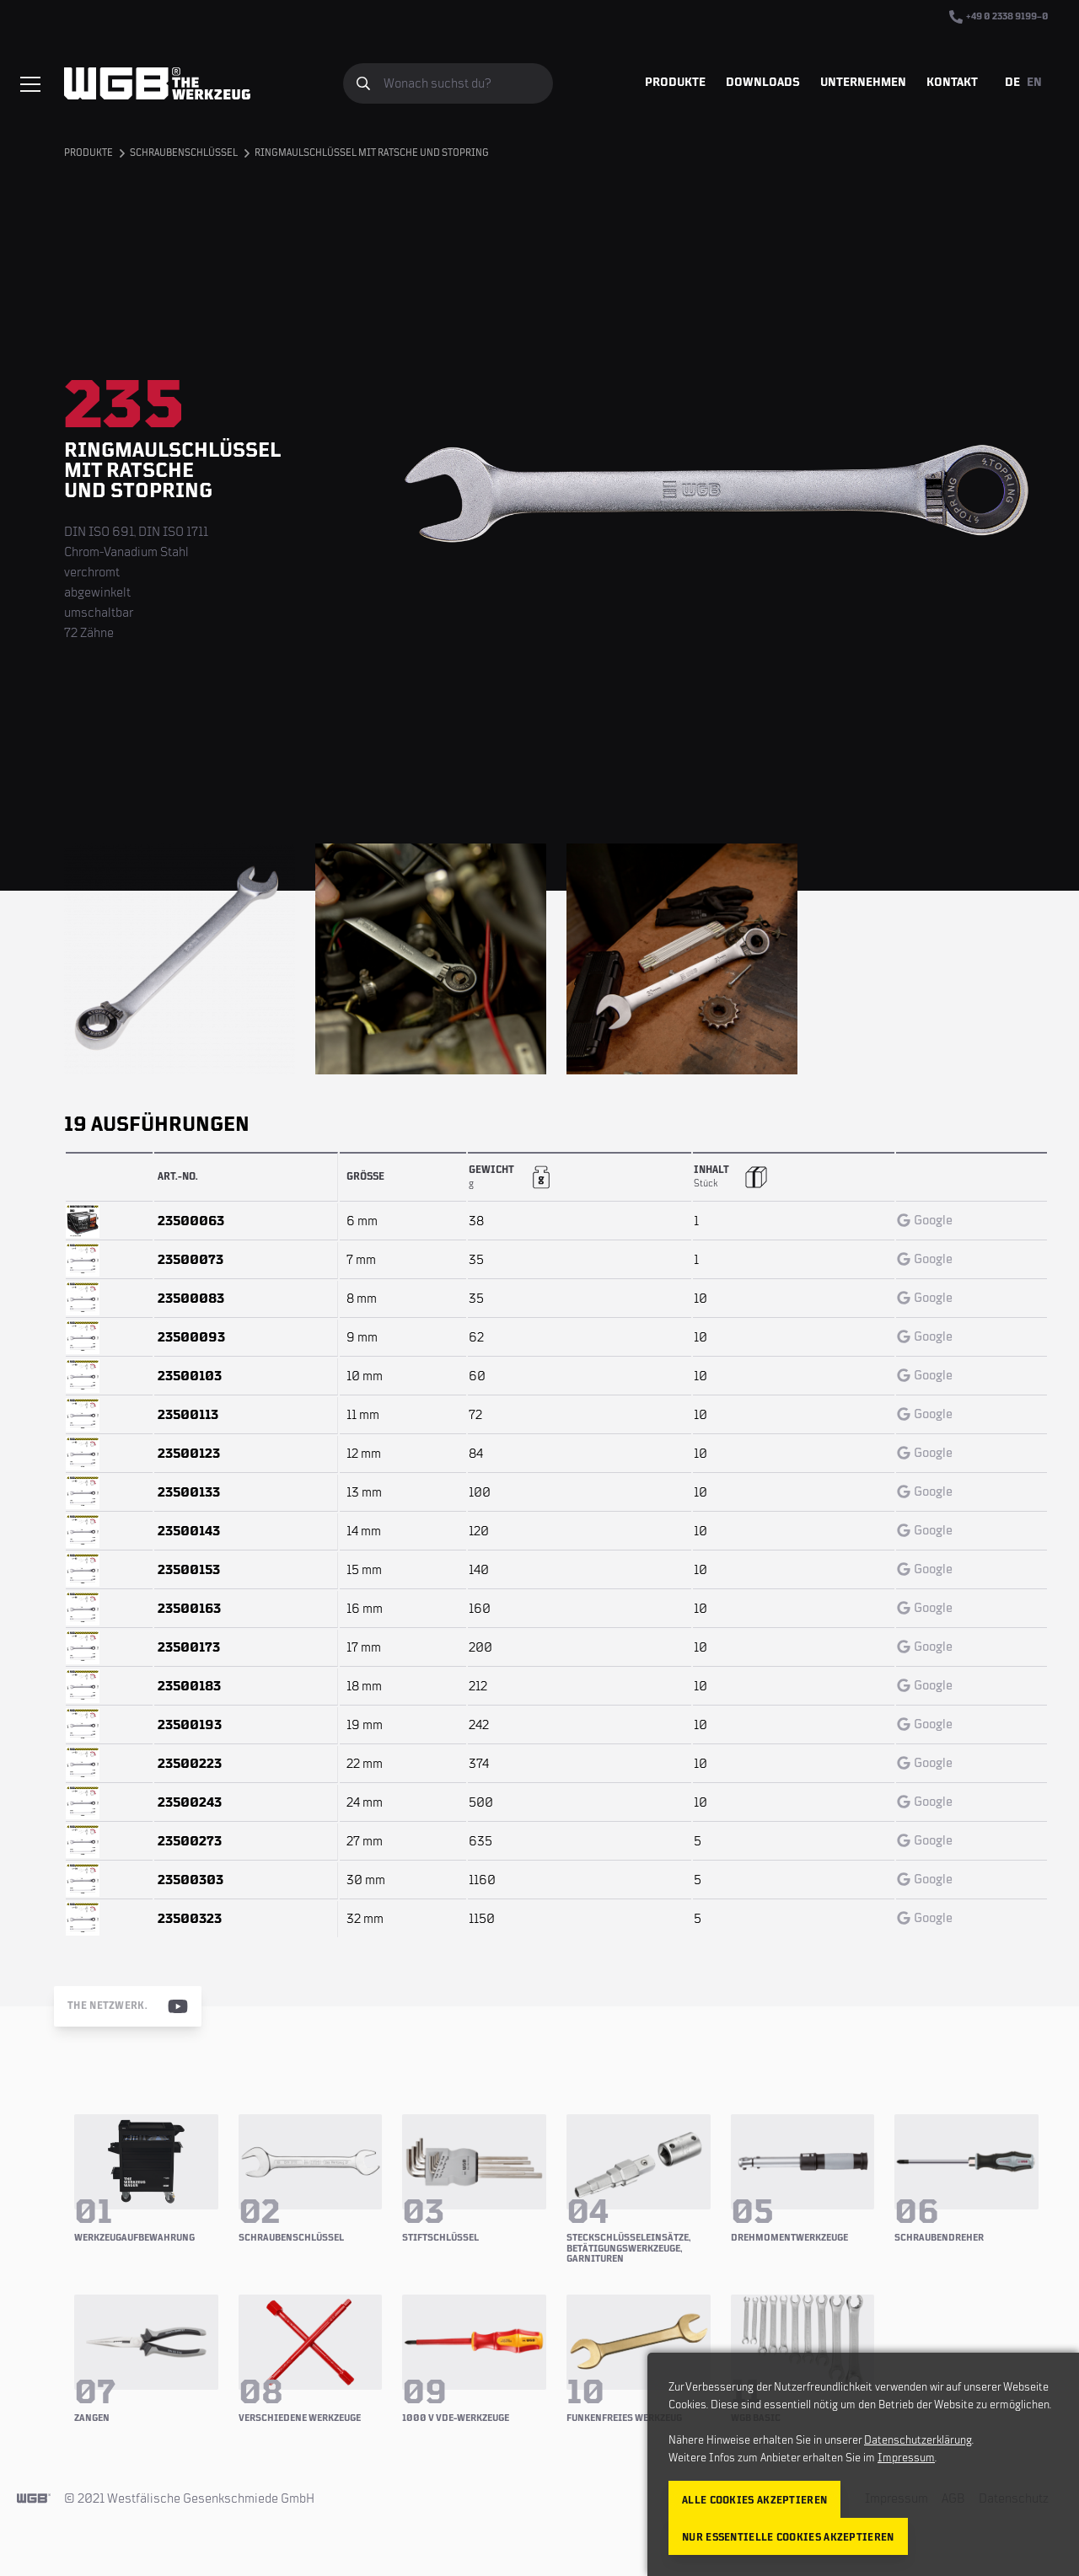  What do you see at coordinates (918, 2440) in the screenshot?
I see `Datenschutzerklärung` at bounding box center [918, 2440].